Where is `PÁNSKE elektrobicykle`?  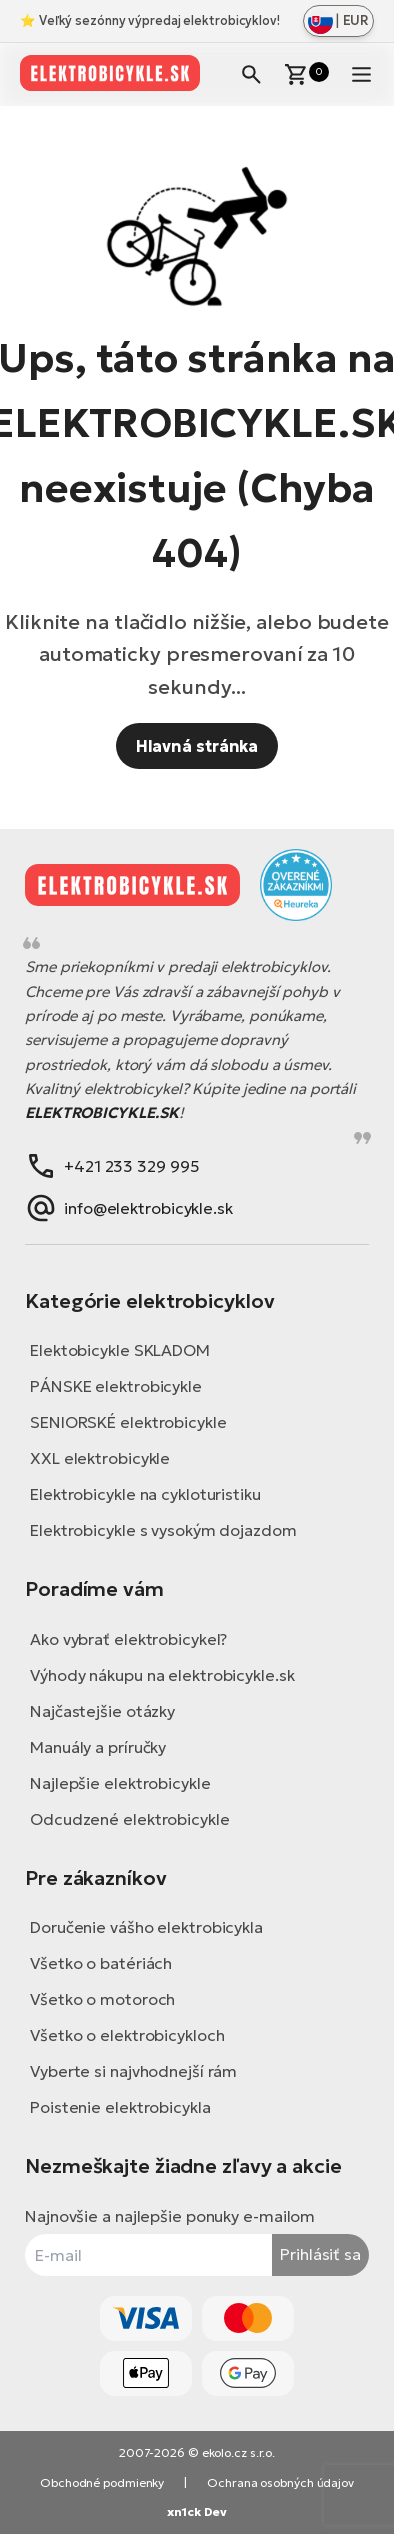 PÁNSKE elektrobicykle is located at coordinates (116, 1386).